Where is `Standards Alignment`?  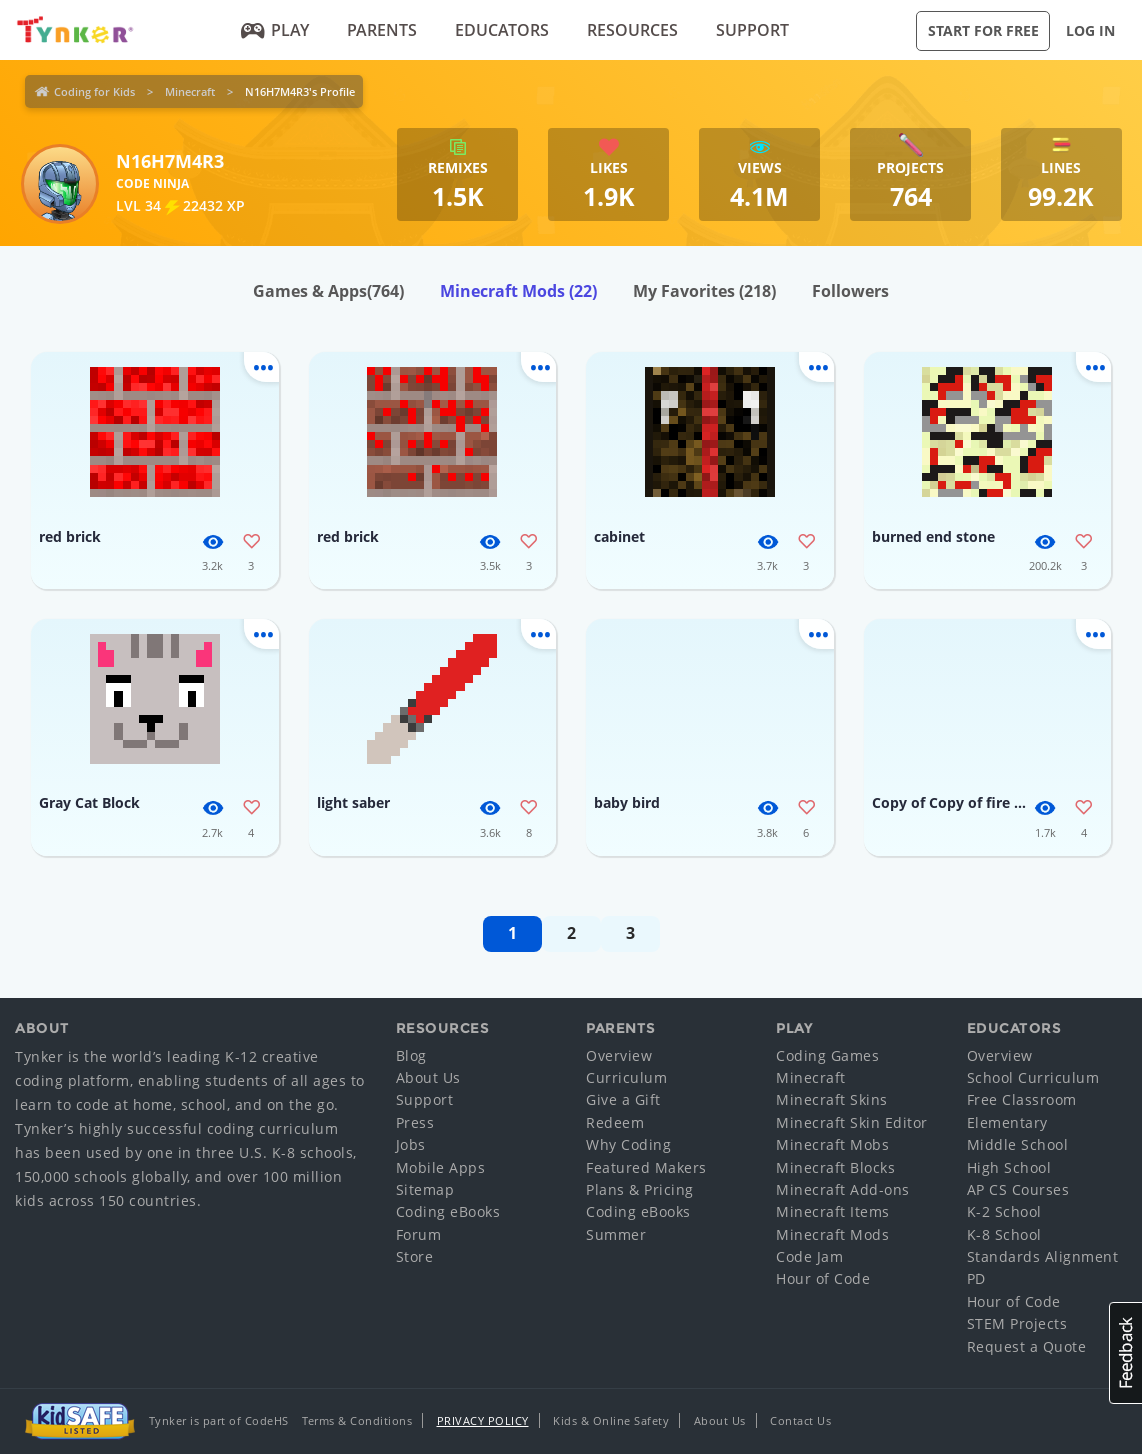
Standards Alignment is located at coordinates (1043, 1256).